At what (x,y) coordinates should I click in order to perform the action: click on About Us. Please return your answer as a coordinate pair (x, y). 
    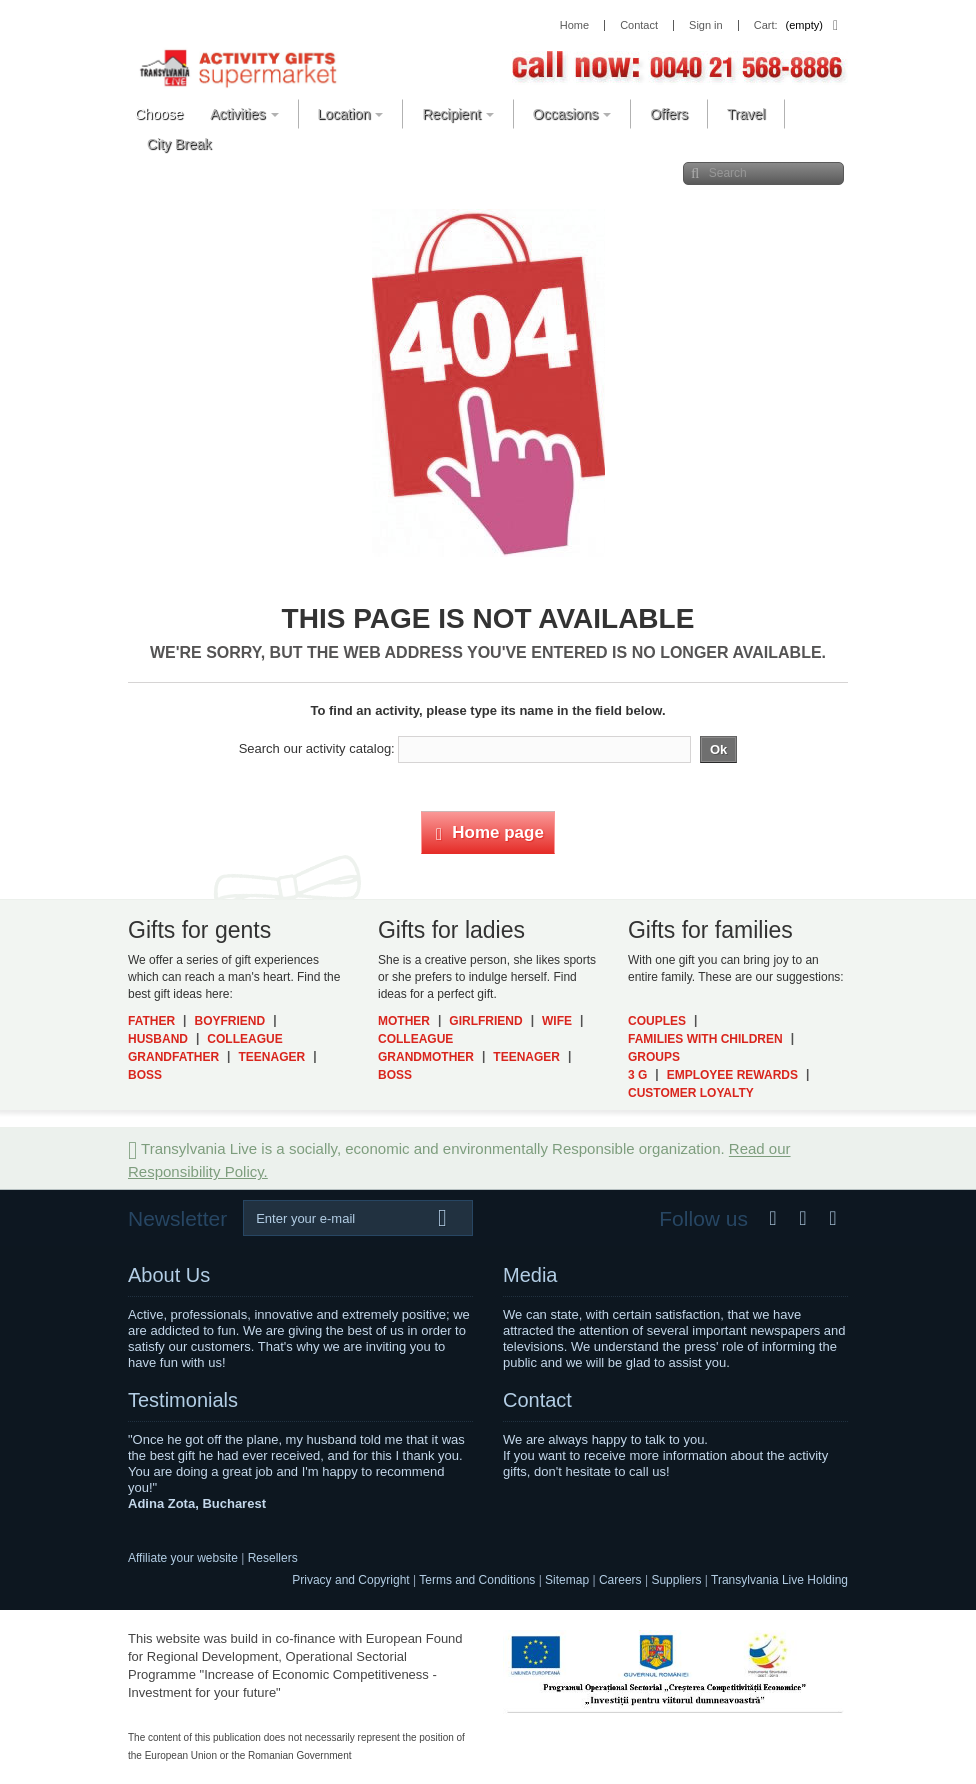
    Looking at the image, I should click on (169, 1275).